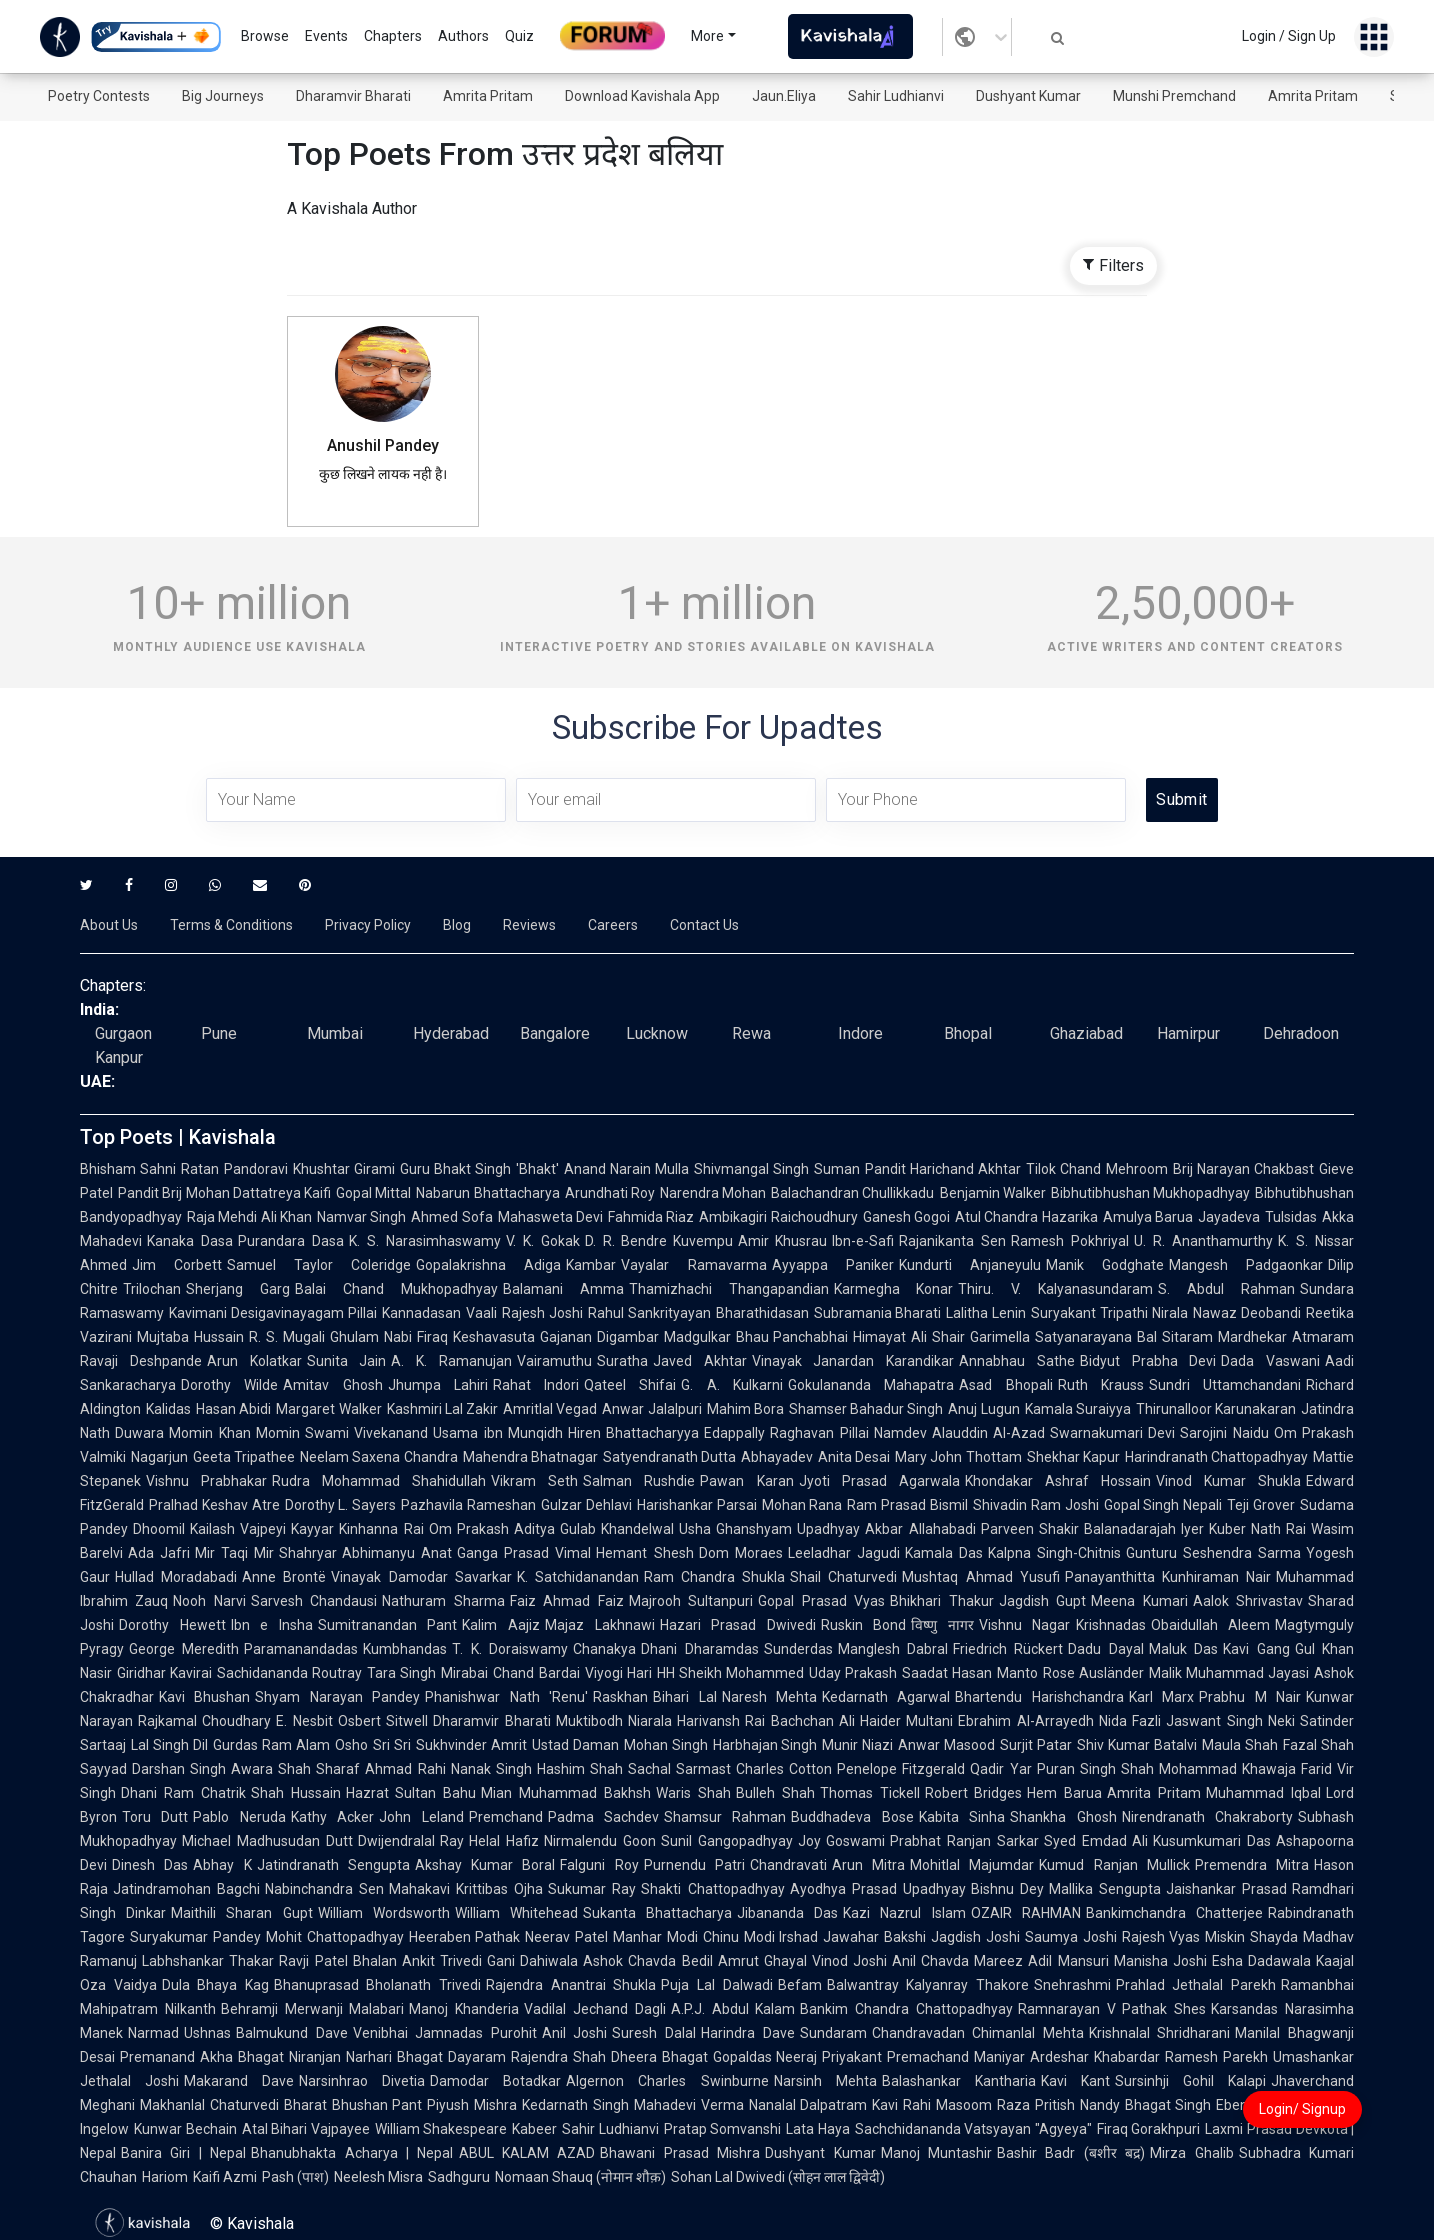  Describe the element at coordinates (233, 1409) in the screenshot. I see `Hasan Abidi` at that location.